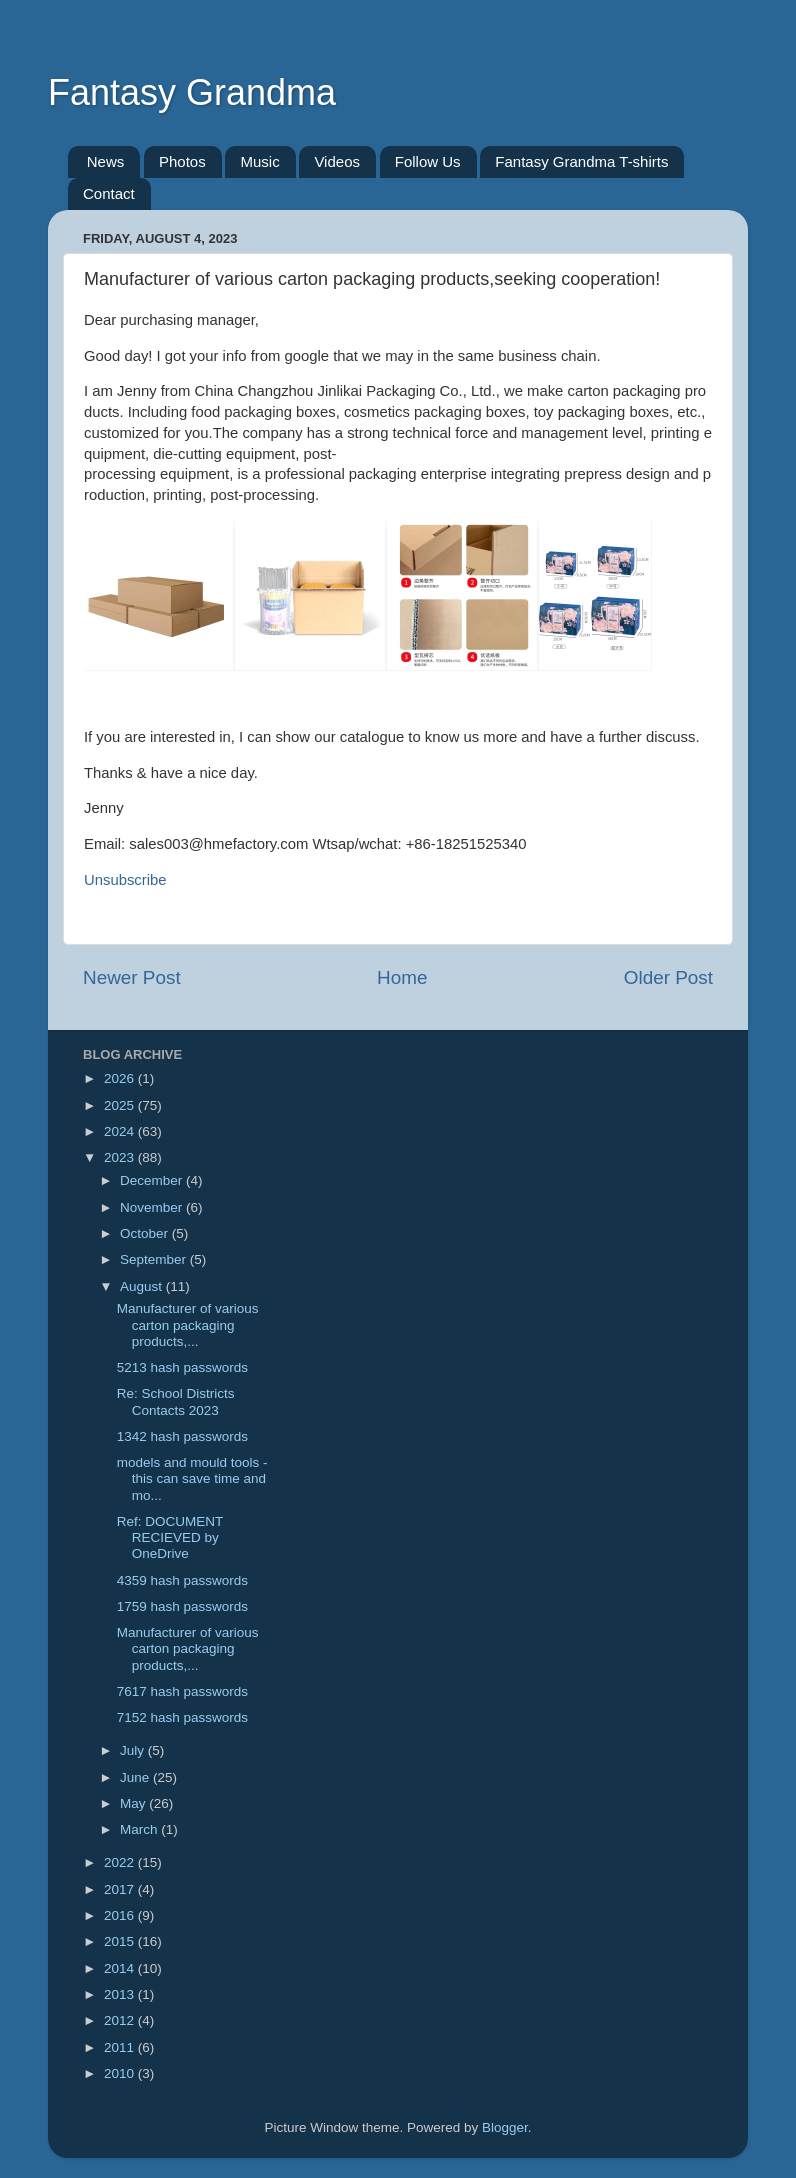  Describe the element at coordinates (132, 977) in the screenshot. I see `Newer Post` at that location.